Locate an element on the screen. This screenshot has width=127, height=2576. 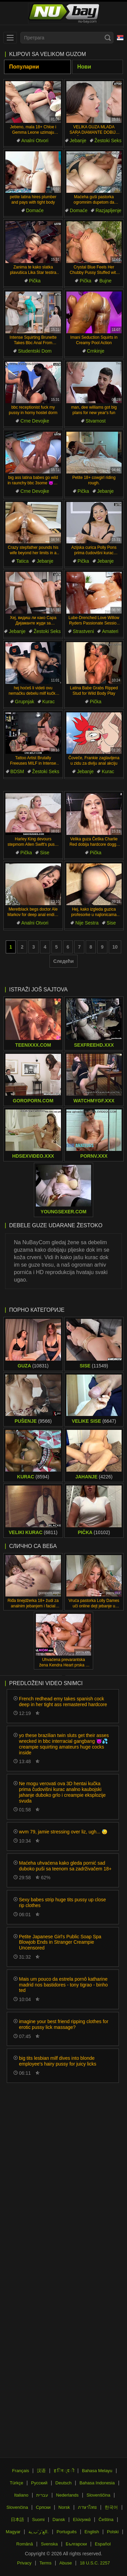
Jebanje is located at coordinates (78, 140).